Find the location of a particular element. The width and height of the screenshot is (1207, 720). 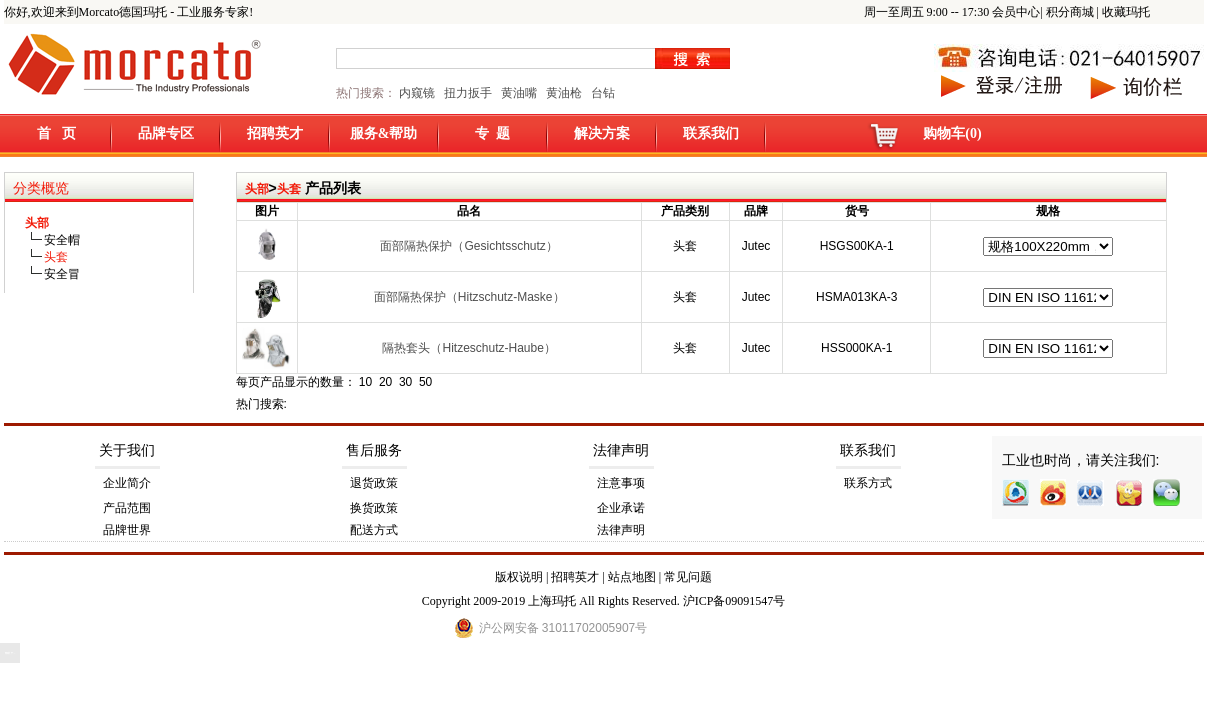

常见问题 is located at coordinates (688, 577).